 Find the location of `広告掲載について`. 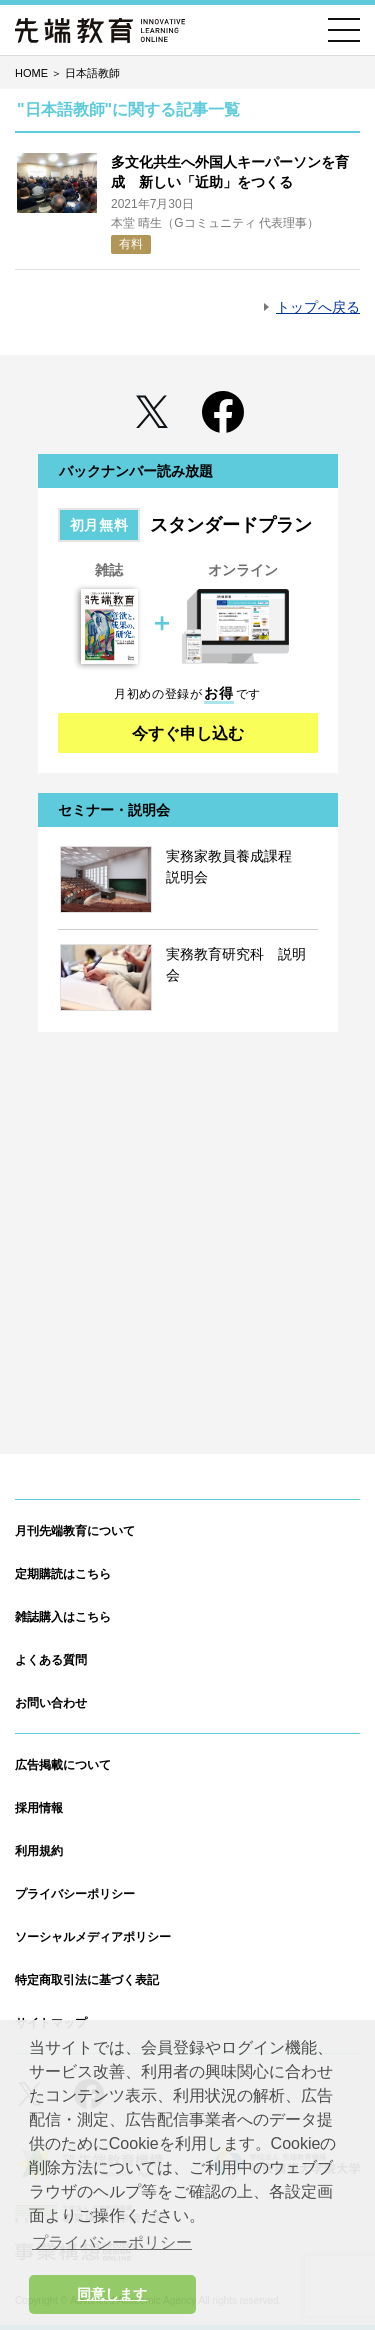

広告掲載について is located at coordinates (63, 1765).